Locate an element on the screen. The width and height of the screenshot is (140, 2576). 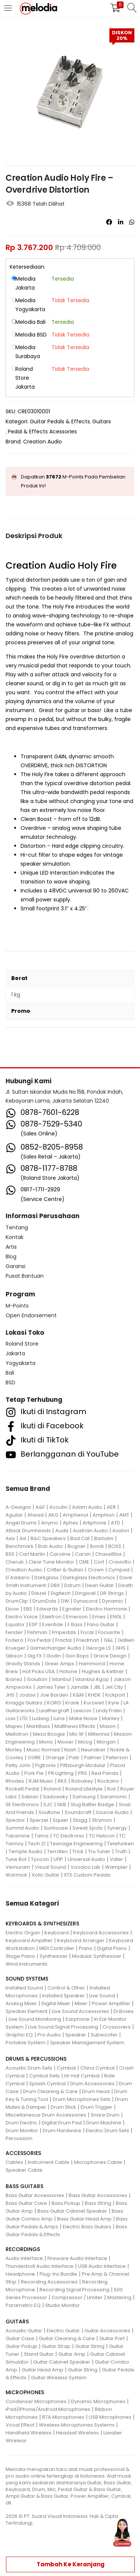
Jakarta is located at coordinates (15, 1353).